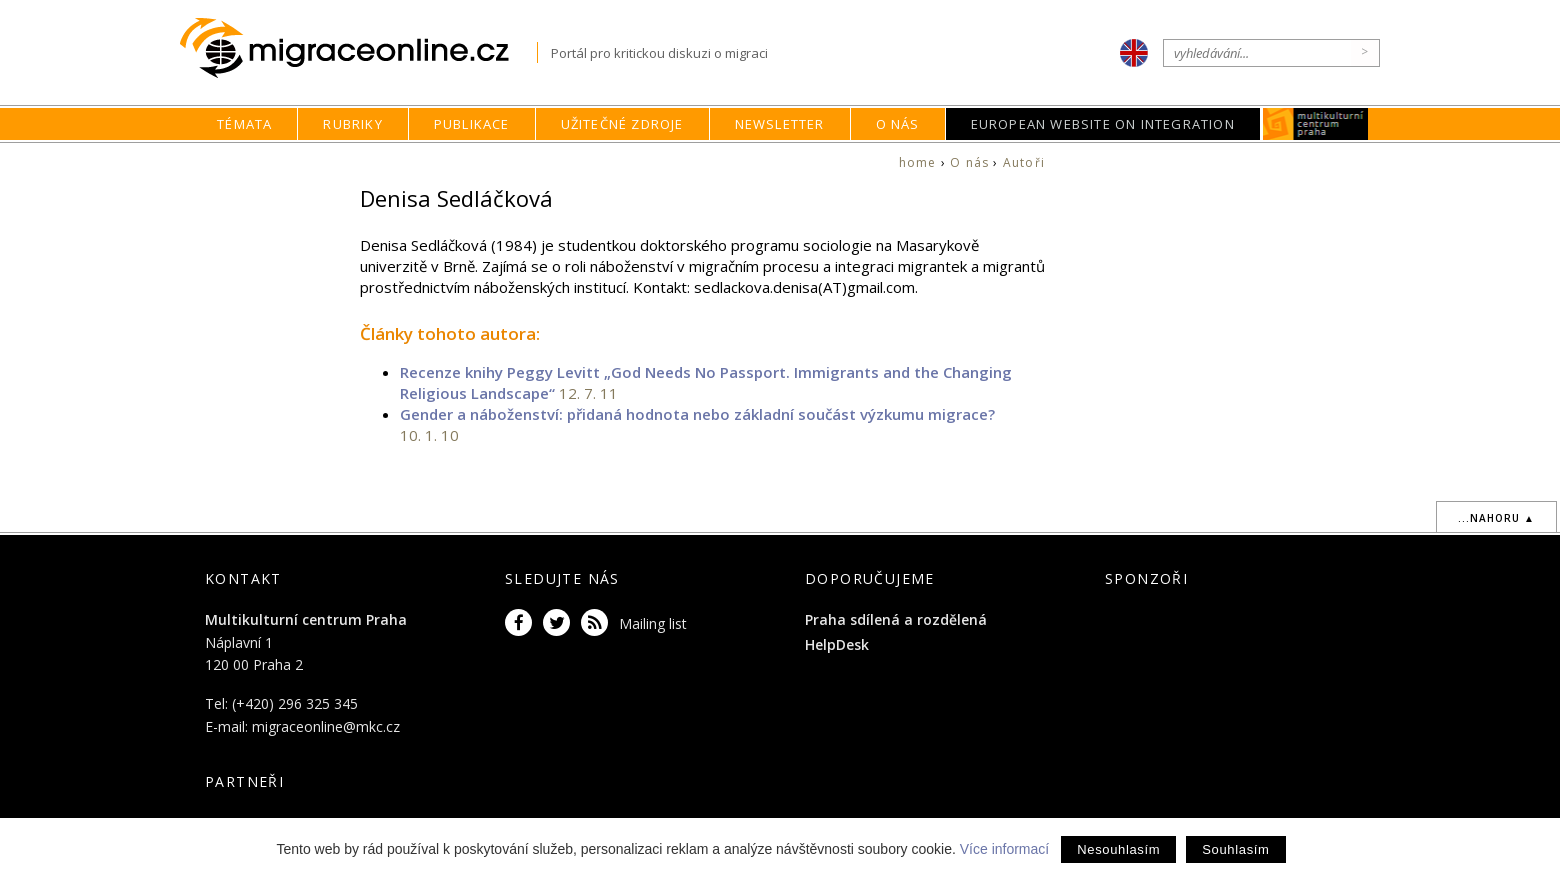  Describe the element at coordinates (697, 414) in the screenshot. I see `Gender a náboženství: přidaná hodnota nebo základní součást výzkumu migrace?` at that location.